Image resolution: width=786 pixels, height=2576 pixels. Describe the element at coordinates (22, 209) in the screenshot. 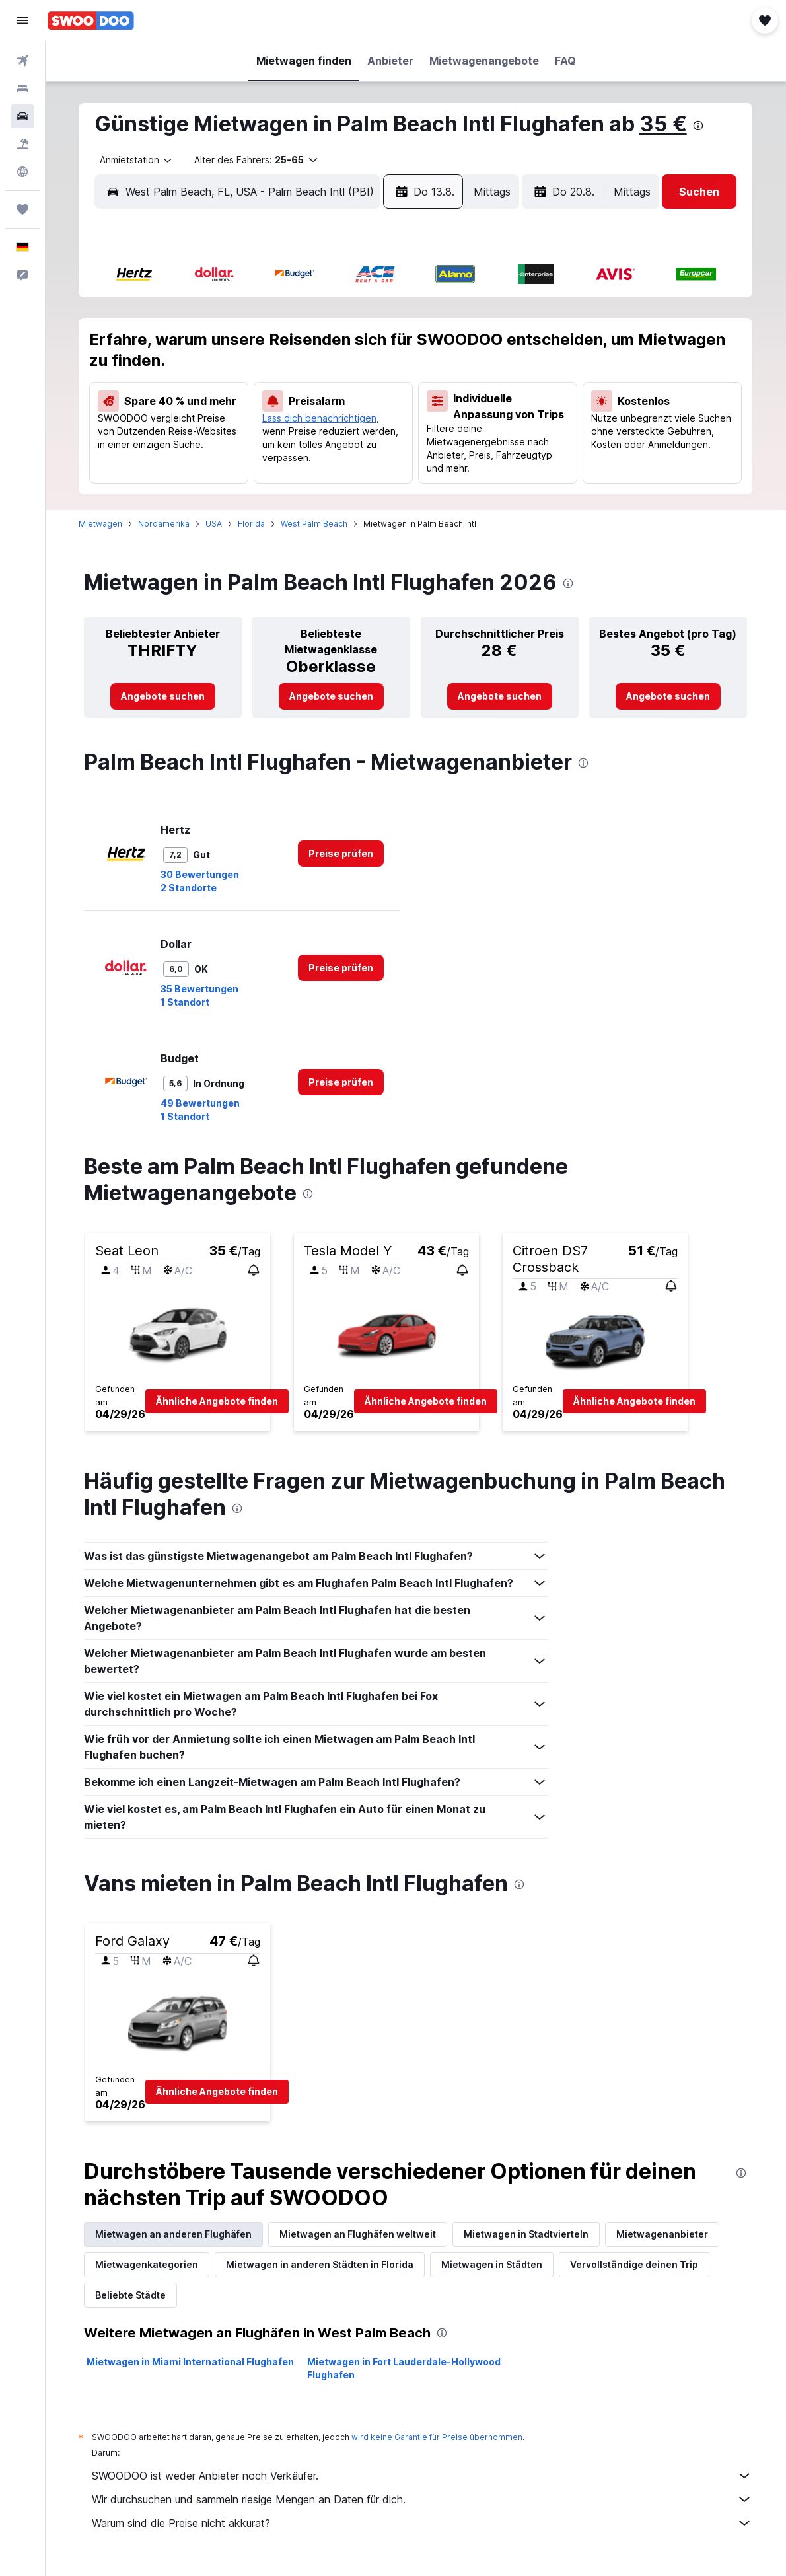

I see `[Trips]` at that location.